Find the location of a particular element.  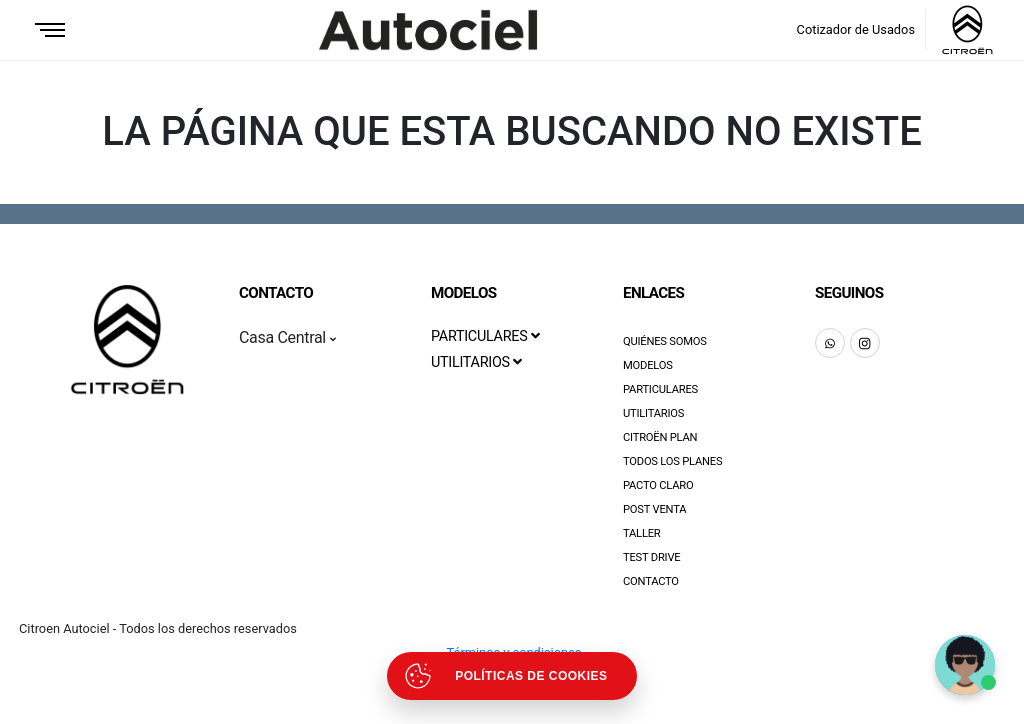

Cotizador de Usados is located at coordinates (856, 29).